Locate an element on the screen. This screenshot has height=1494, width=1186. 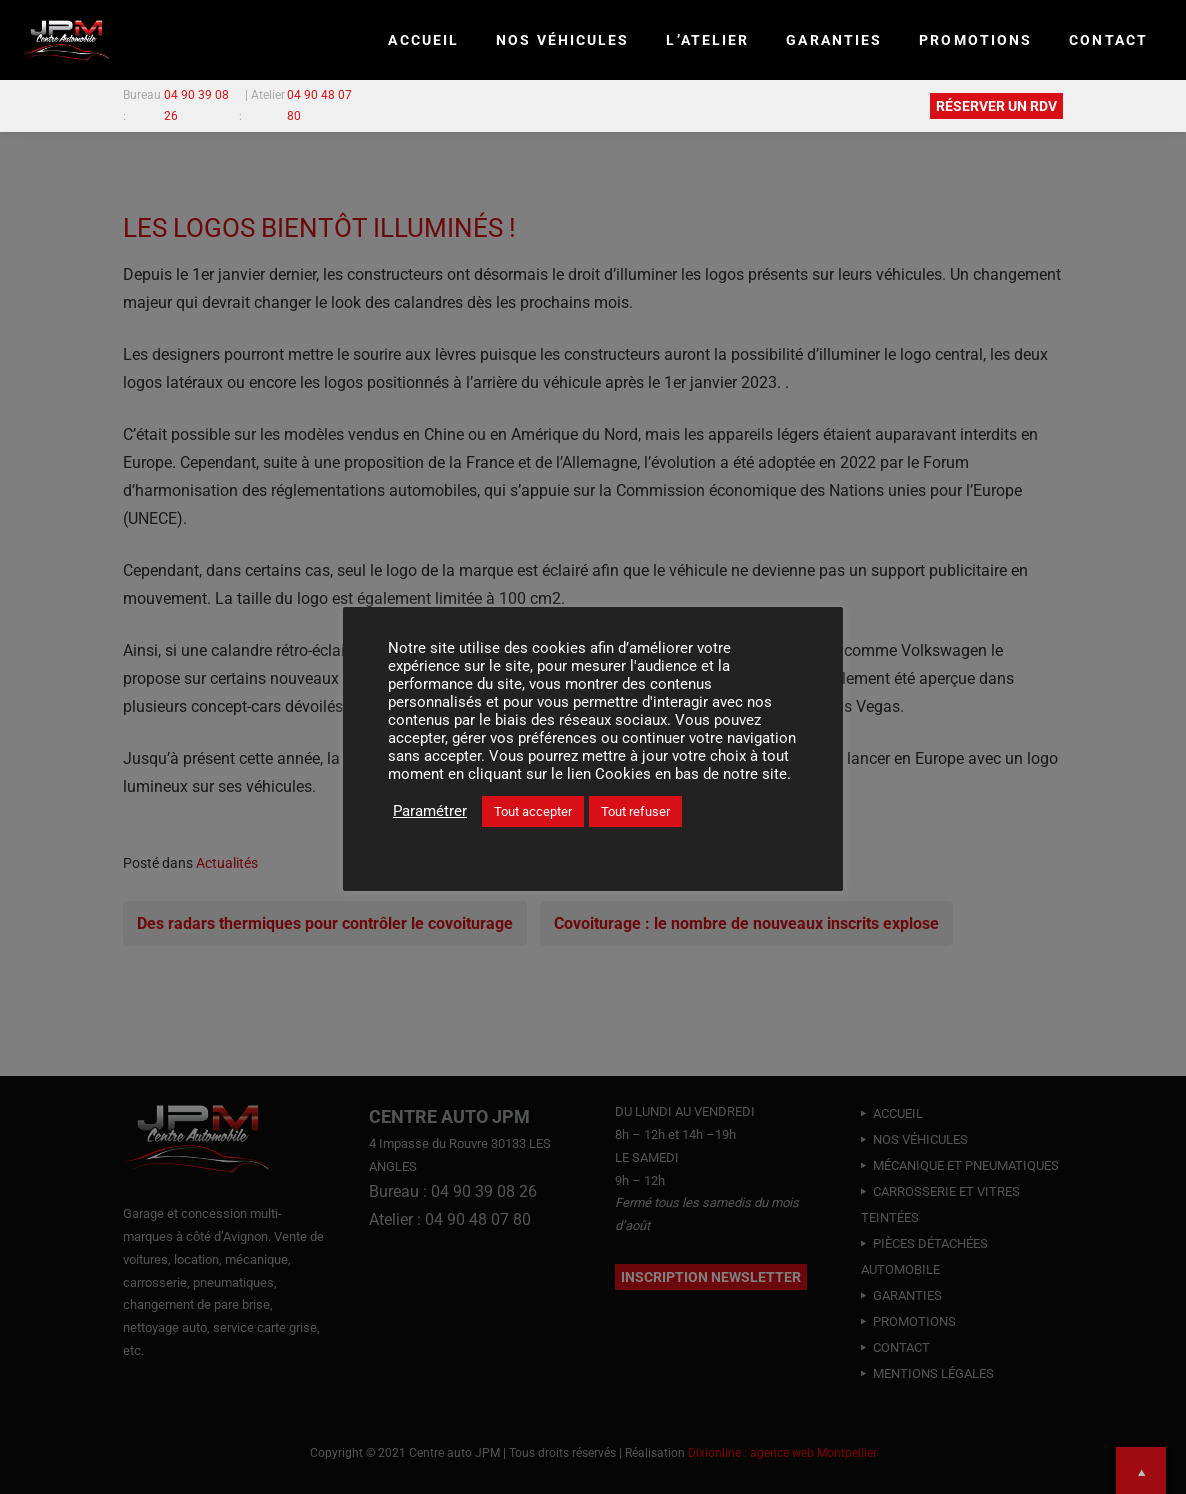
Tout refuser [button] is located at coordinates (635, 811).